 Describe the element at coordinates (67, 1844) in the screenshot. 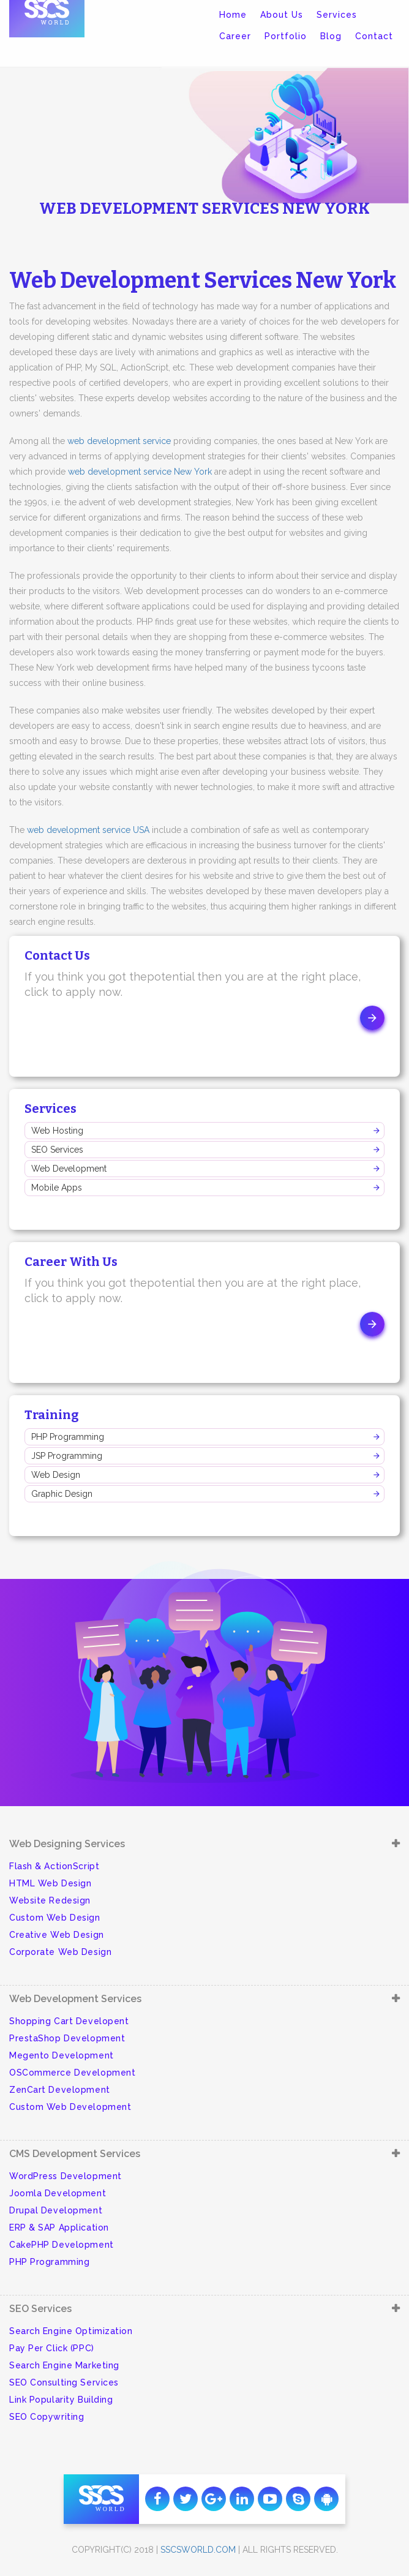

I see `Web Designing Services` at that location.